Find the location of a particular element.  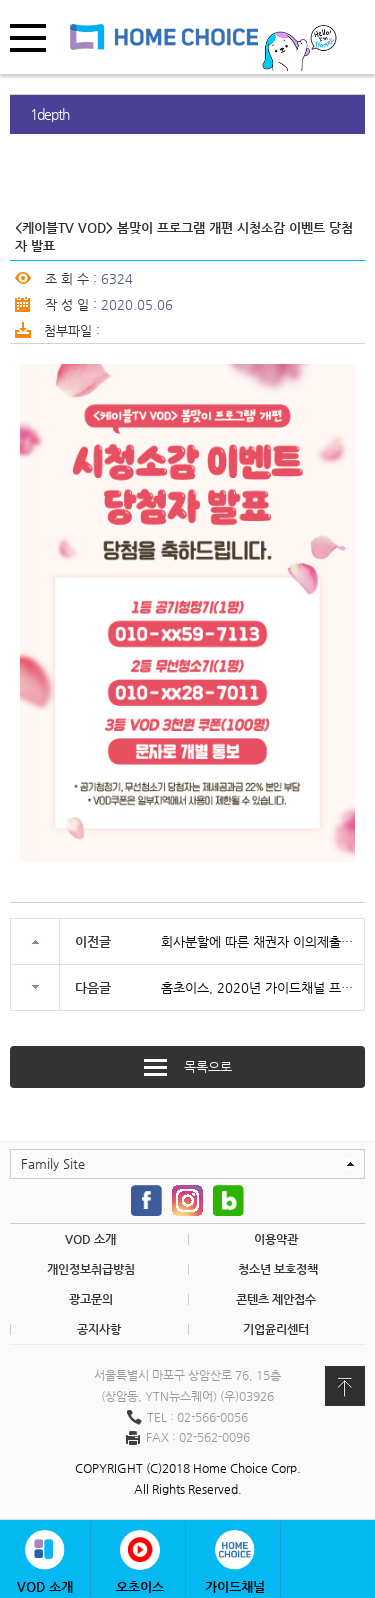

청소년 보호정책 is located at coordinates (278, 1269).